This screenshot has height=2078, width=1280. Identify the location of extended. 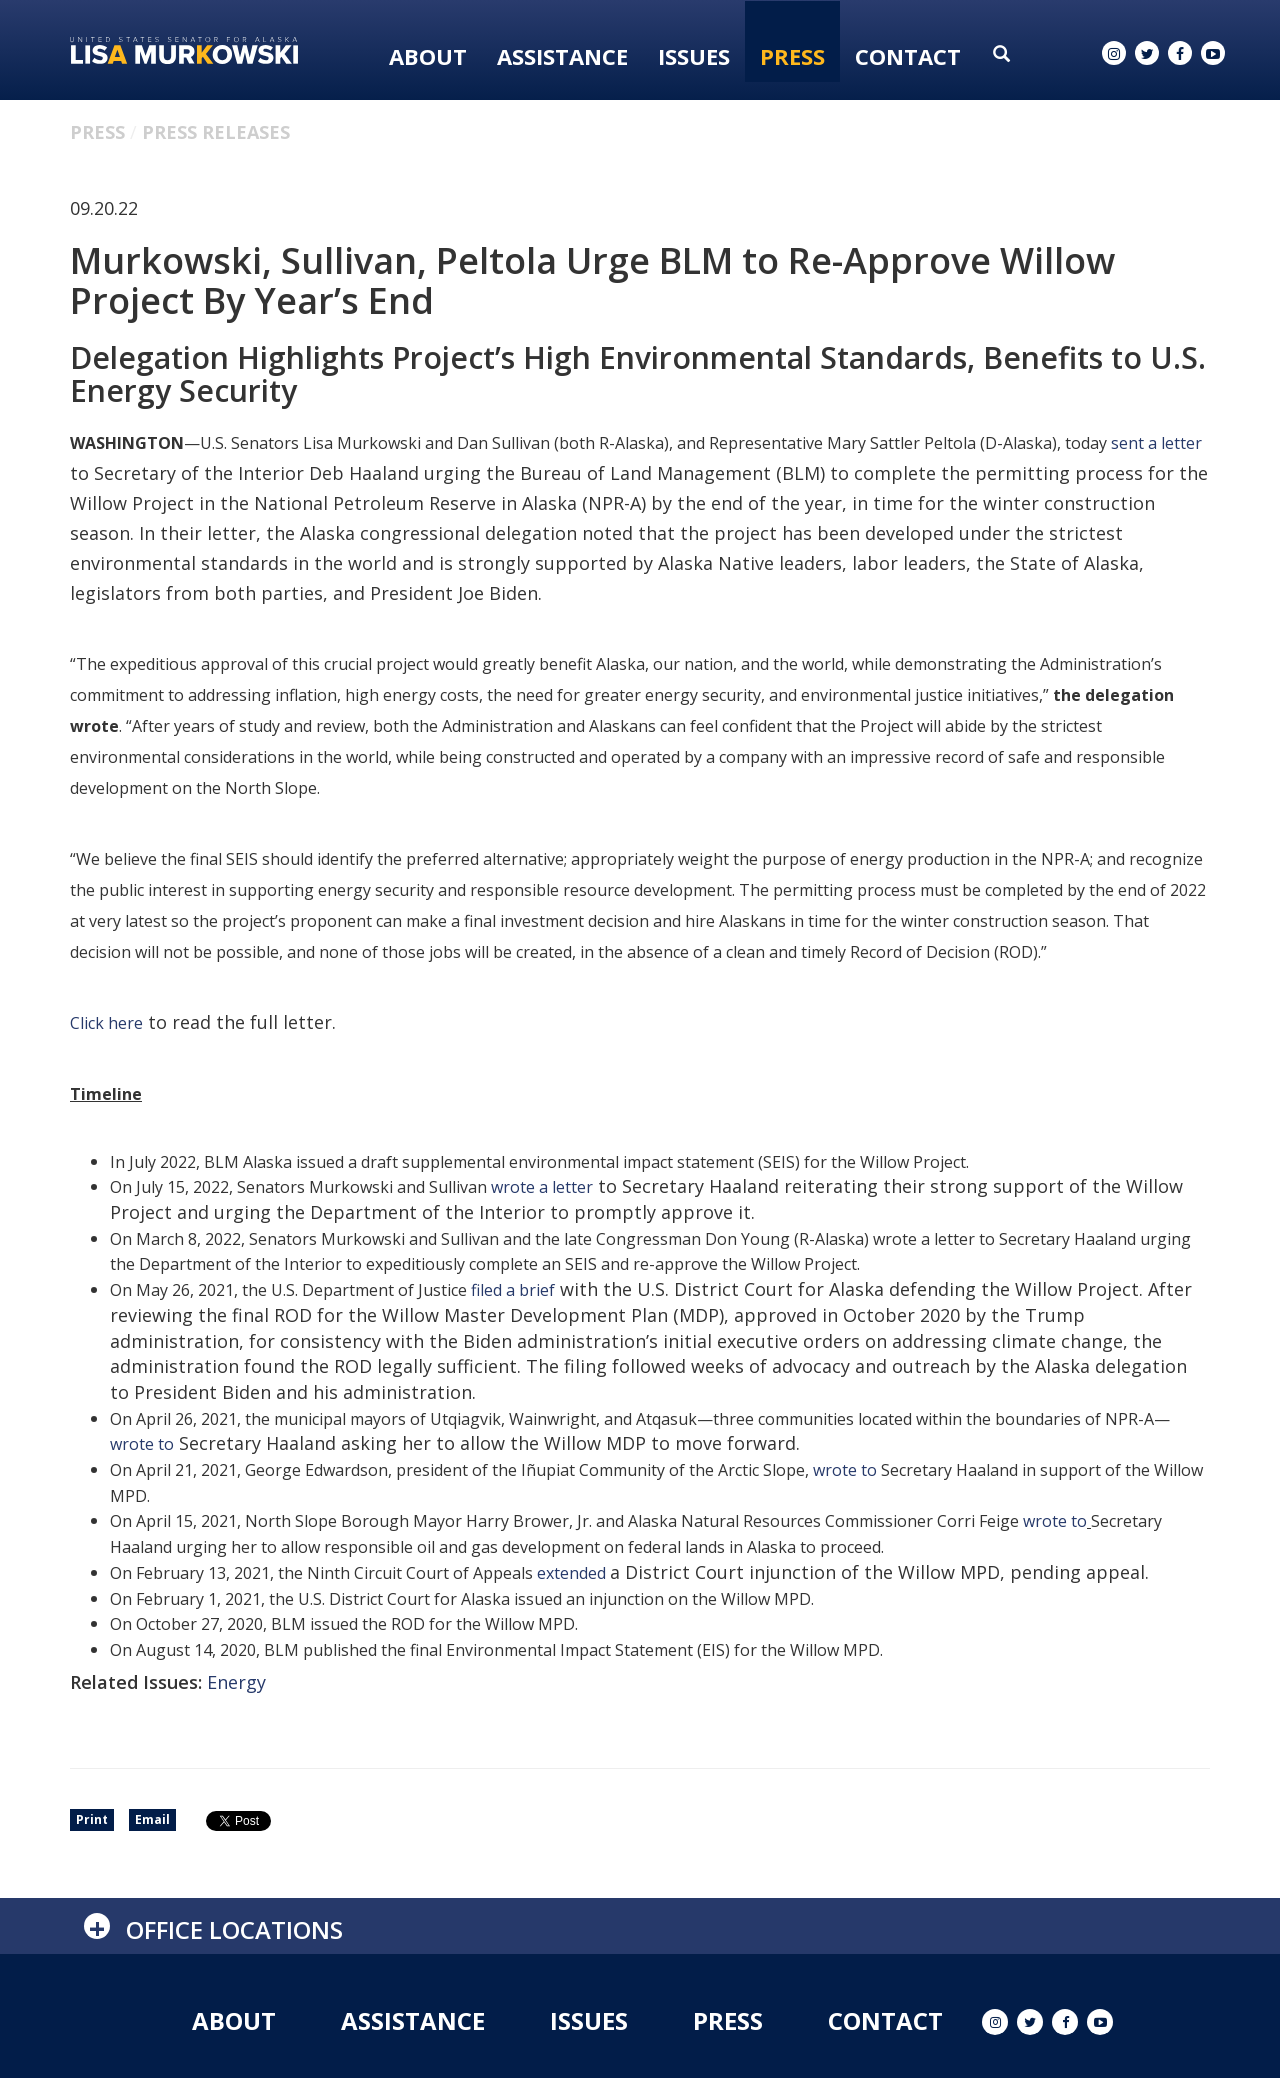
(573, 1573).